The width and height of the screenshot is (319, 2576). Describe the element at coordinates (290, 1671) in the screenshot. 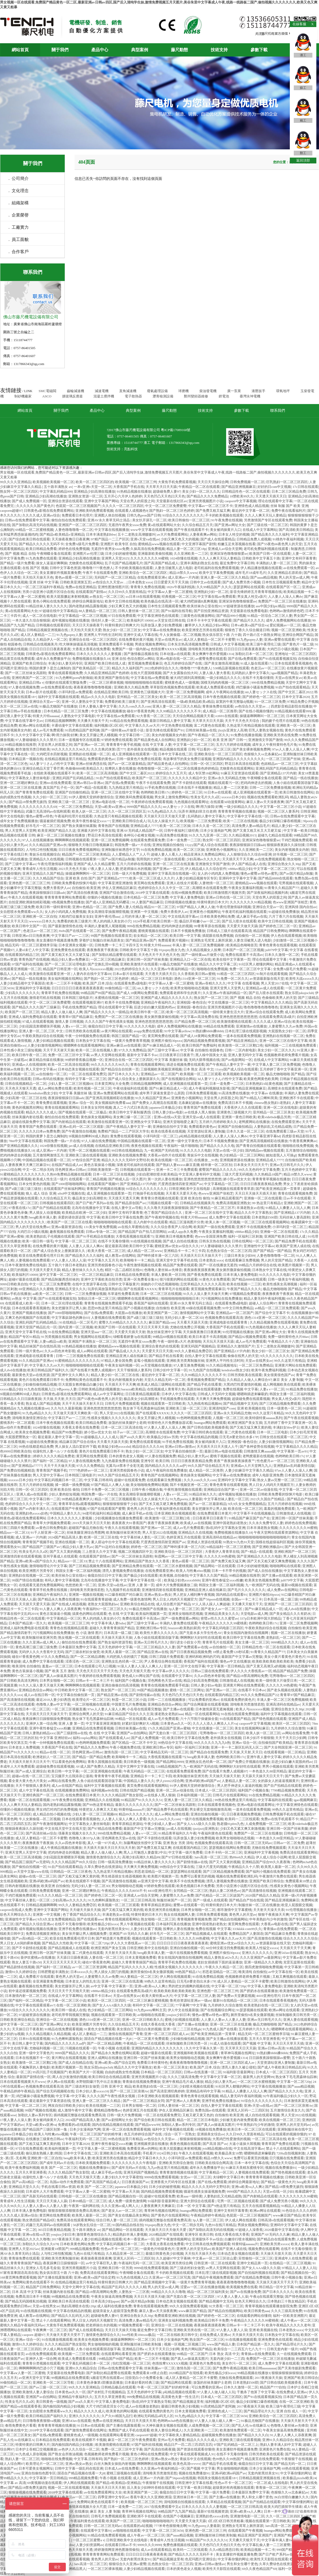

I see `精品国产精品国产免费` at that location.